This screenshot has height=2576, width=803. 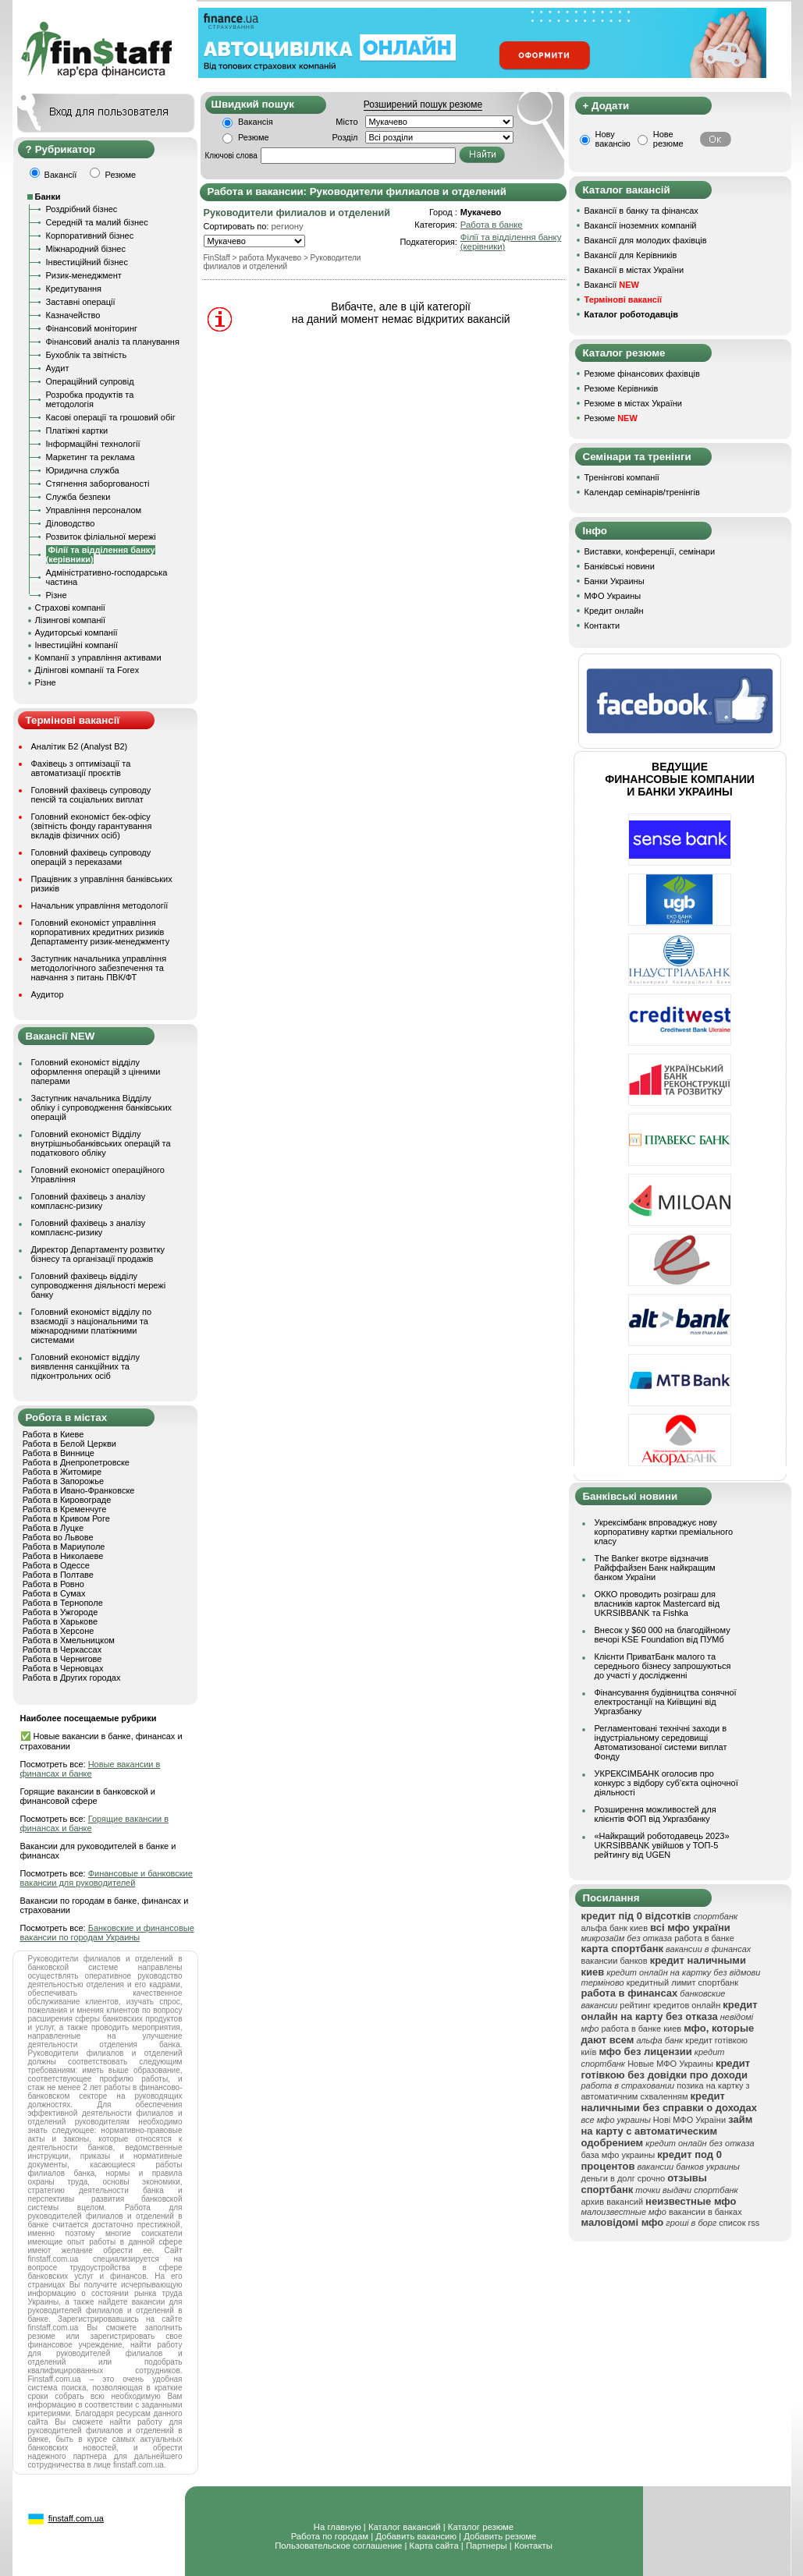 What do you see at coordinates (101, 1143) in the screenshot?
I see `Головний економіст Відділу внутрішньобанківських операцій та податкового обліку` at bounding box center [101, 1143].